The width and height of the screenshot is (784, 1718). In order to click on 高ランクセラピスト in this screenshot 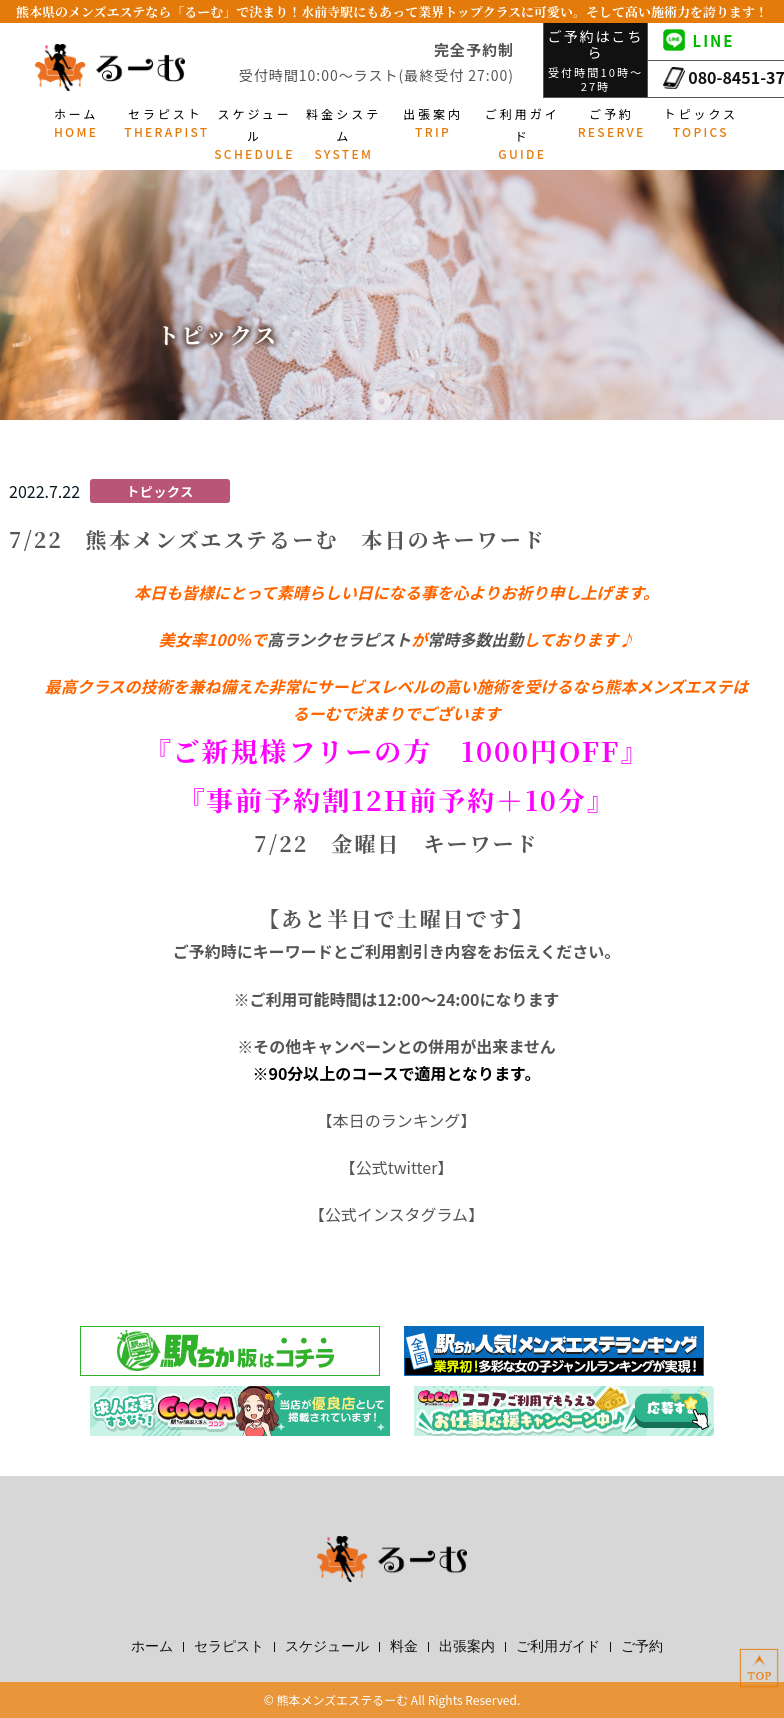, I will do `click(339, 639)`.